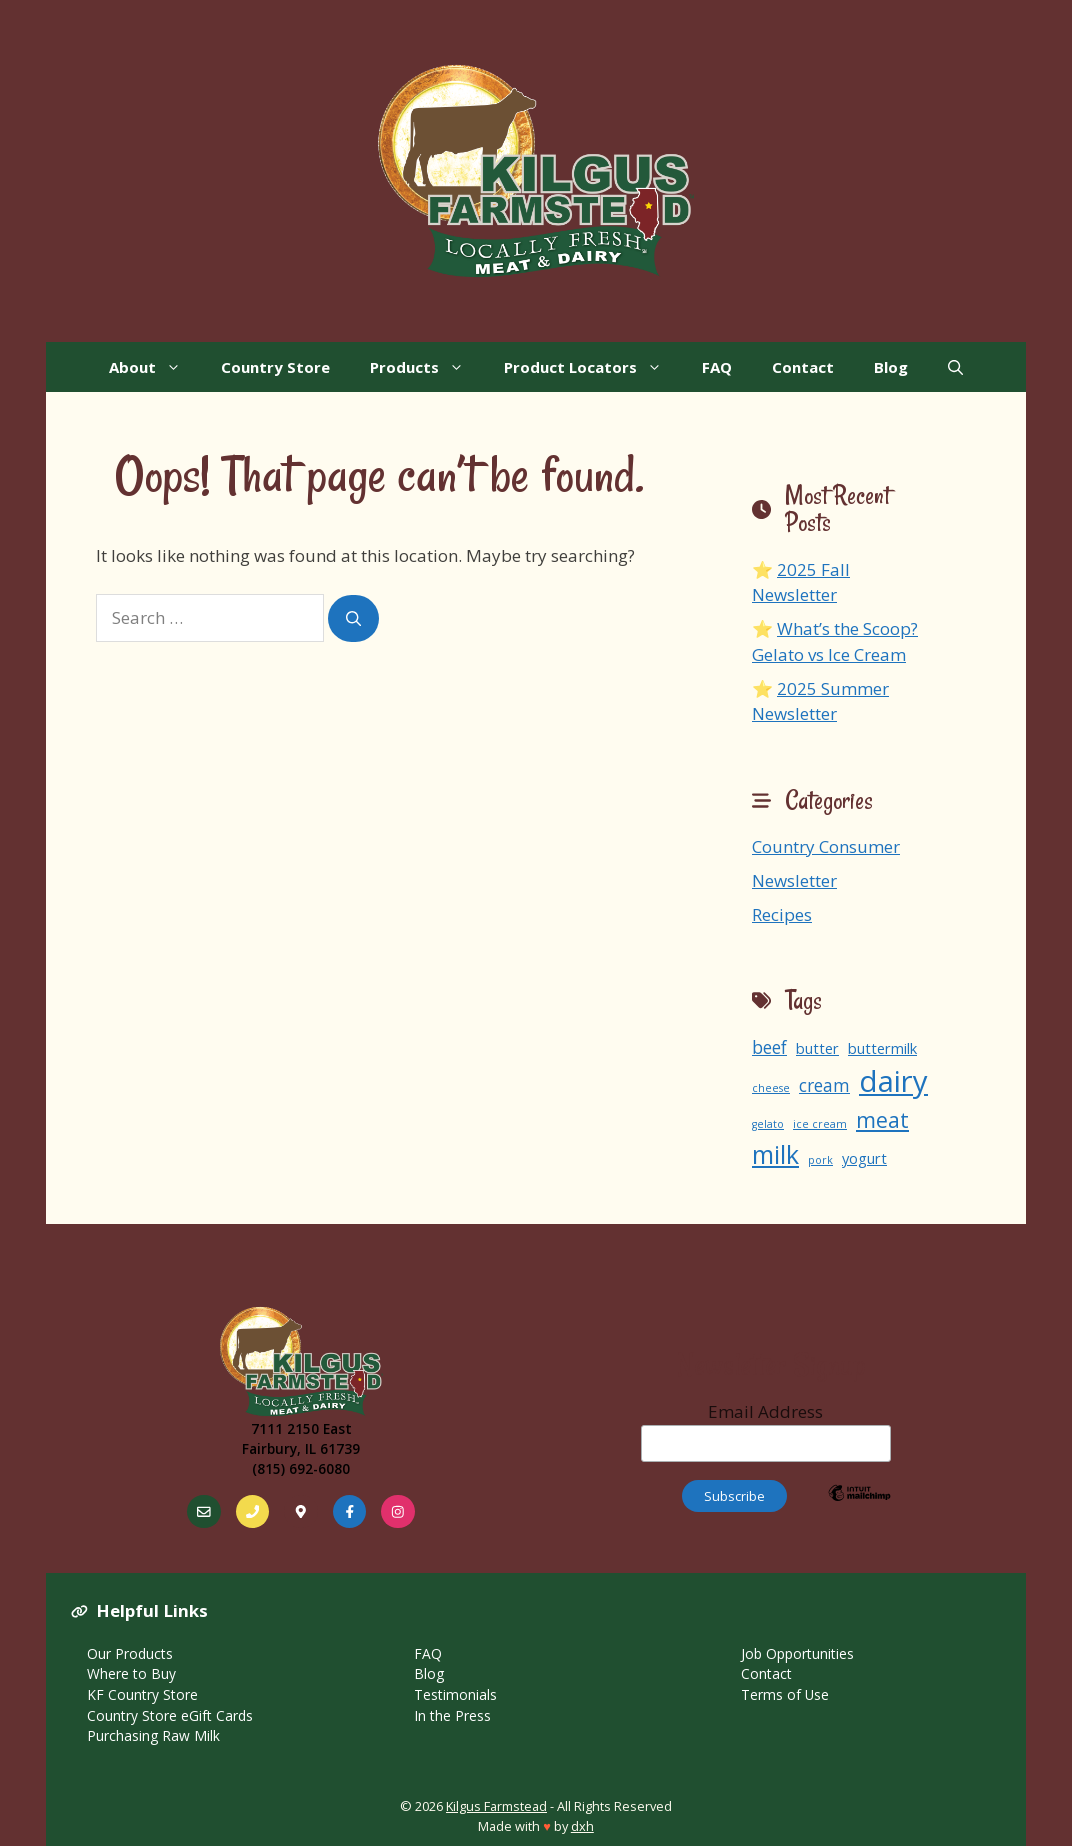 The height and width of the screenshot is (1846, 1072). What do you see at coordinates (131, 1673) in the screenshot?
I see `Where to Buy` at bounding box center [131, 1673].